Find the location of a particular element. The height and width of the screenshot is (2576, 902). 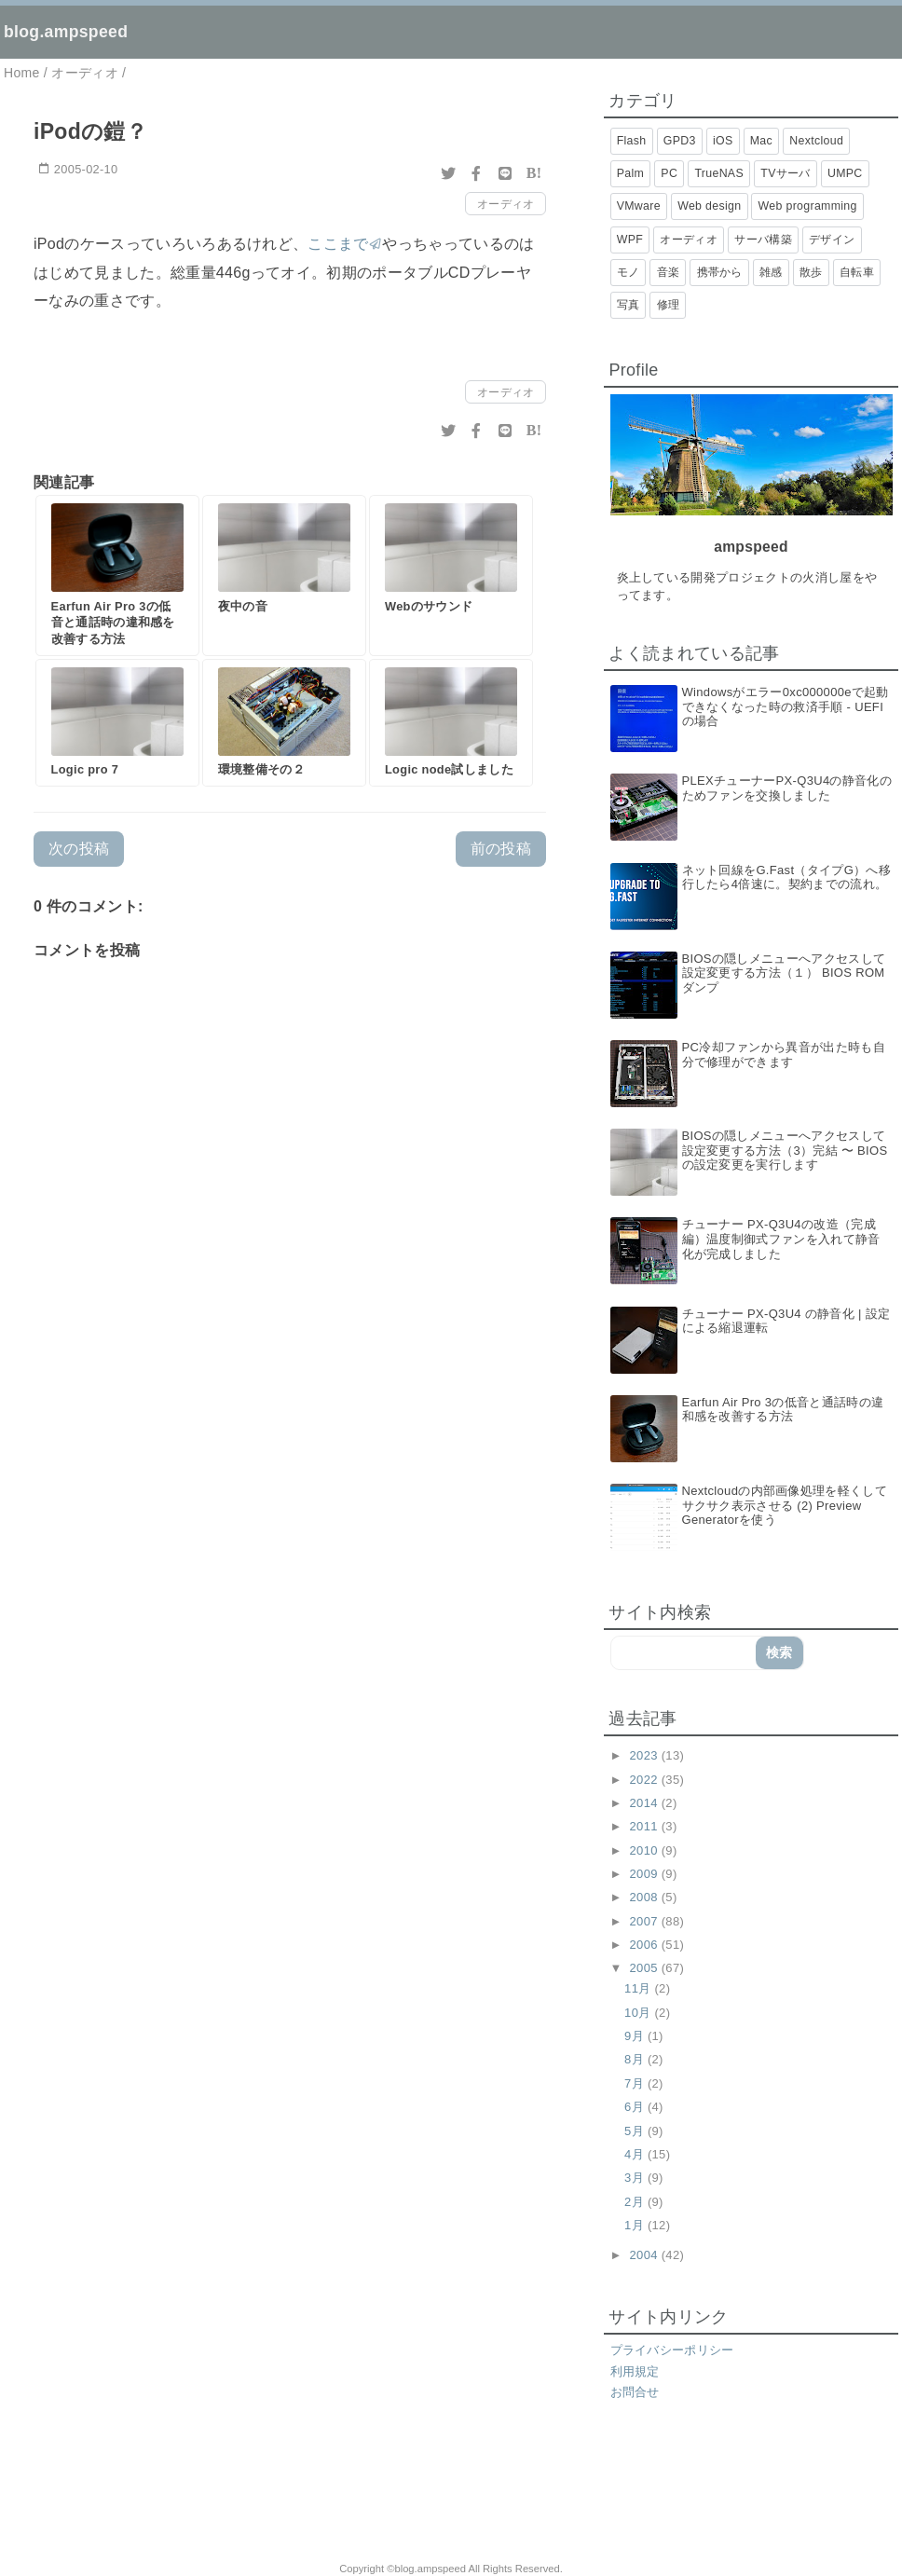

Web programming is located at coordinates (807, 205).